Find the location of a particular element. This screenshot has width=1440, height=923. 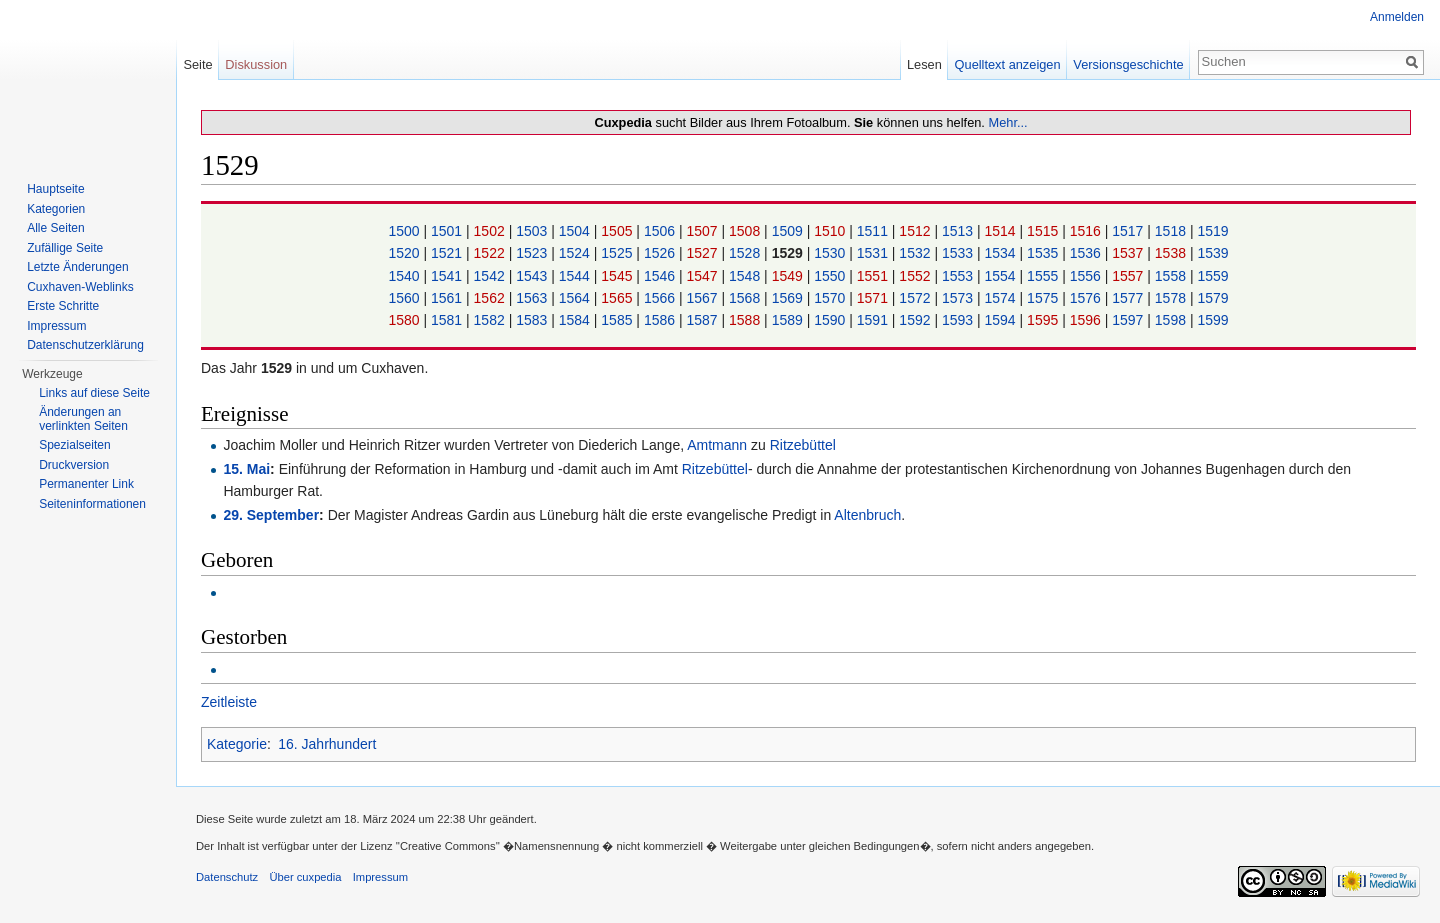

1565 is located at coordinates (618, 298).